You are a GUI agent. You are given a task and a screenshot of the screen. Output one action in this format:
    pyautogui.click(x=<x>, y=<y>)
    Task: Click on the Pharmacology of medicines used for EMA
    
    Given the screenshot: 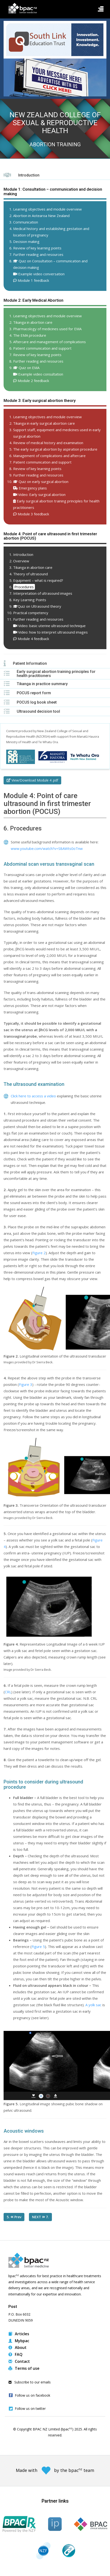 What is the action you would take?
    pyautogui.click(x=47, y=328)
    